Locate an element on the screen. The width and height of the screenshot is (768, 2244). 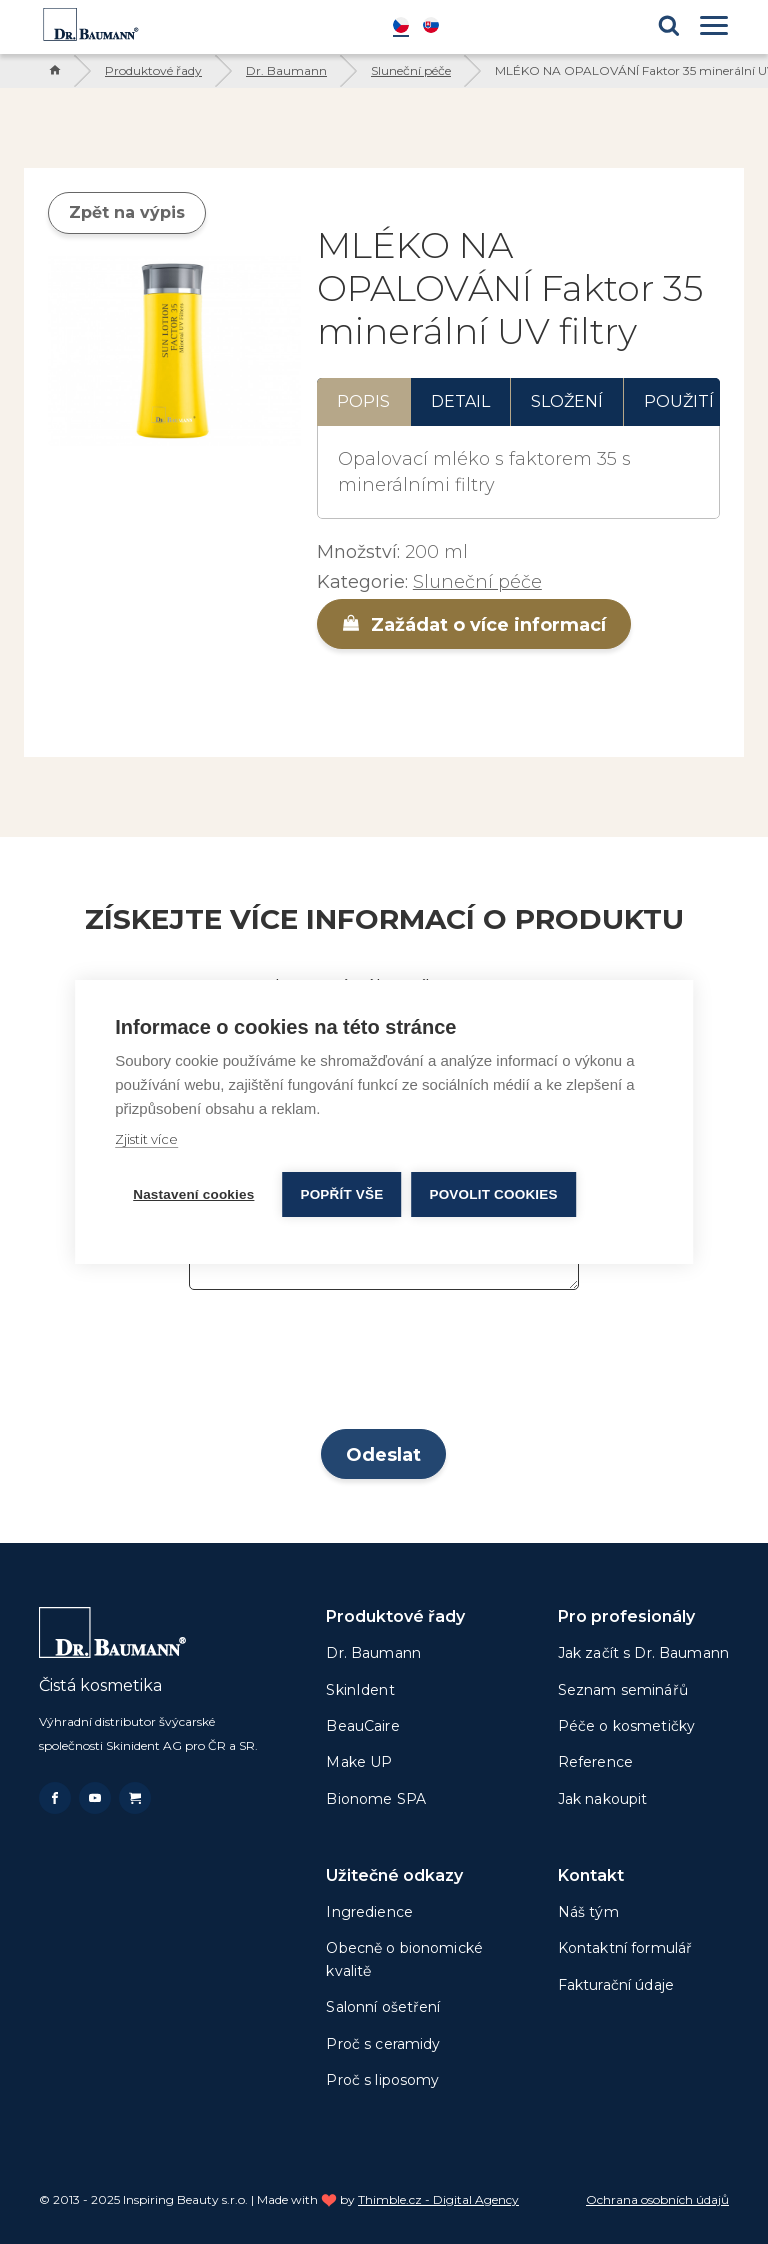
Nastavení cookies is located at coordinates (193, 1194).